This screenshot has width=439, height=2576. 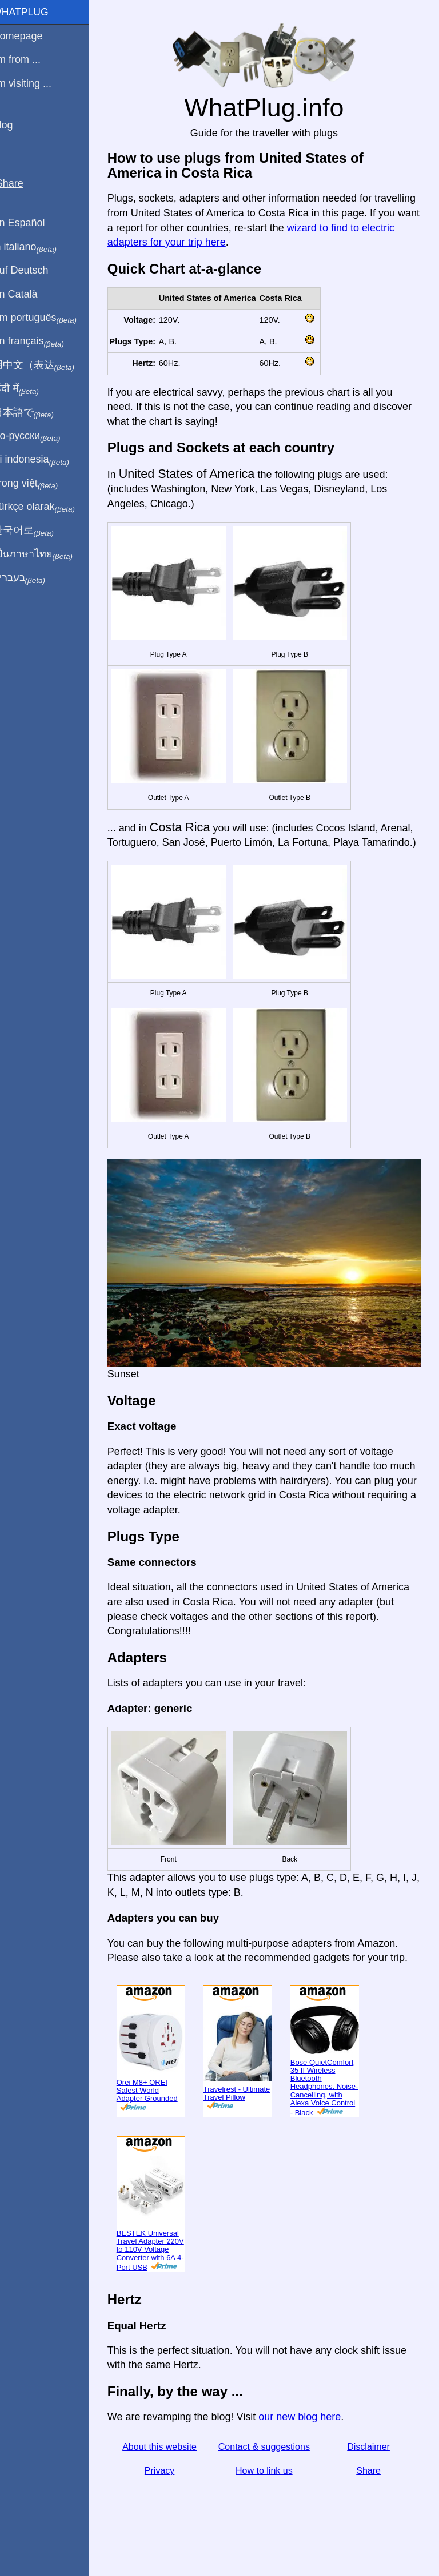 I want to click on 한국어로, so click(x=36, y=530).